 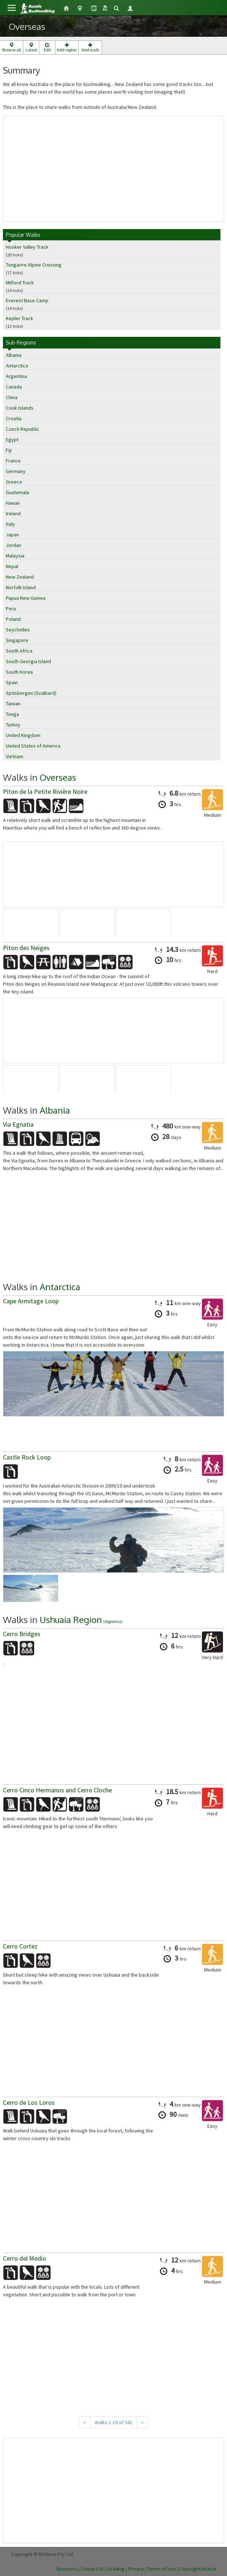 I want to click on United Kingdom, so click(x=23, y=735).